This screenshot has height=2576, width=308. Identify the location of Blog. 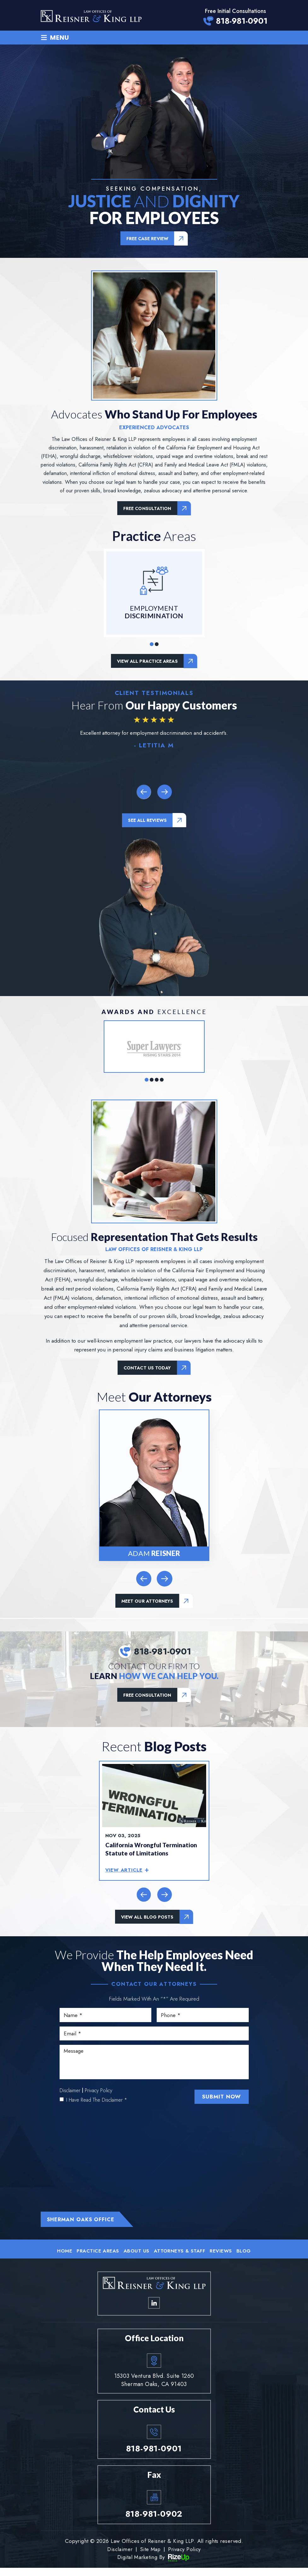
(245, 2258).